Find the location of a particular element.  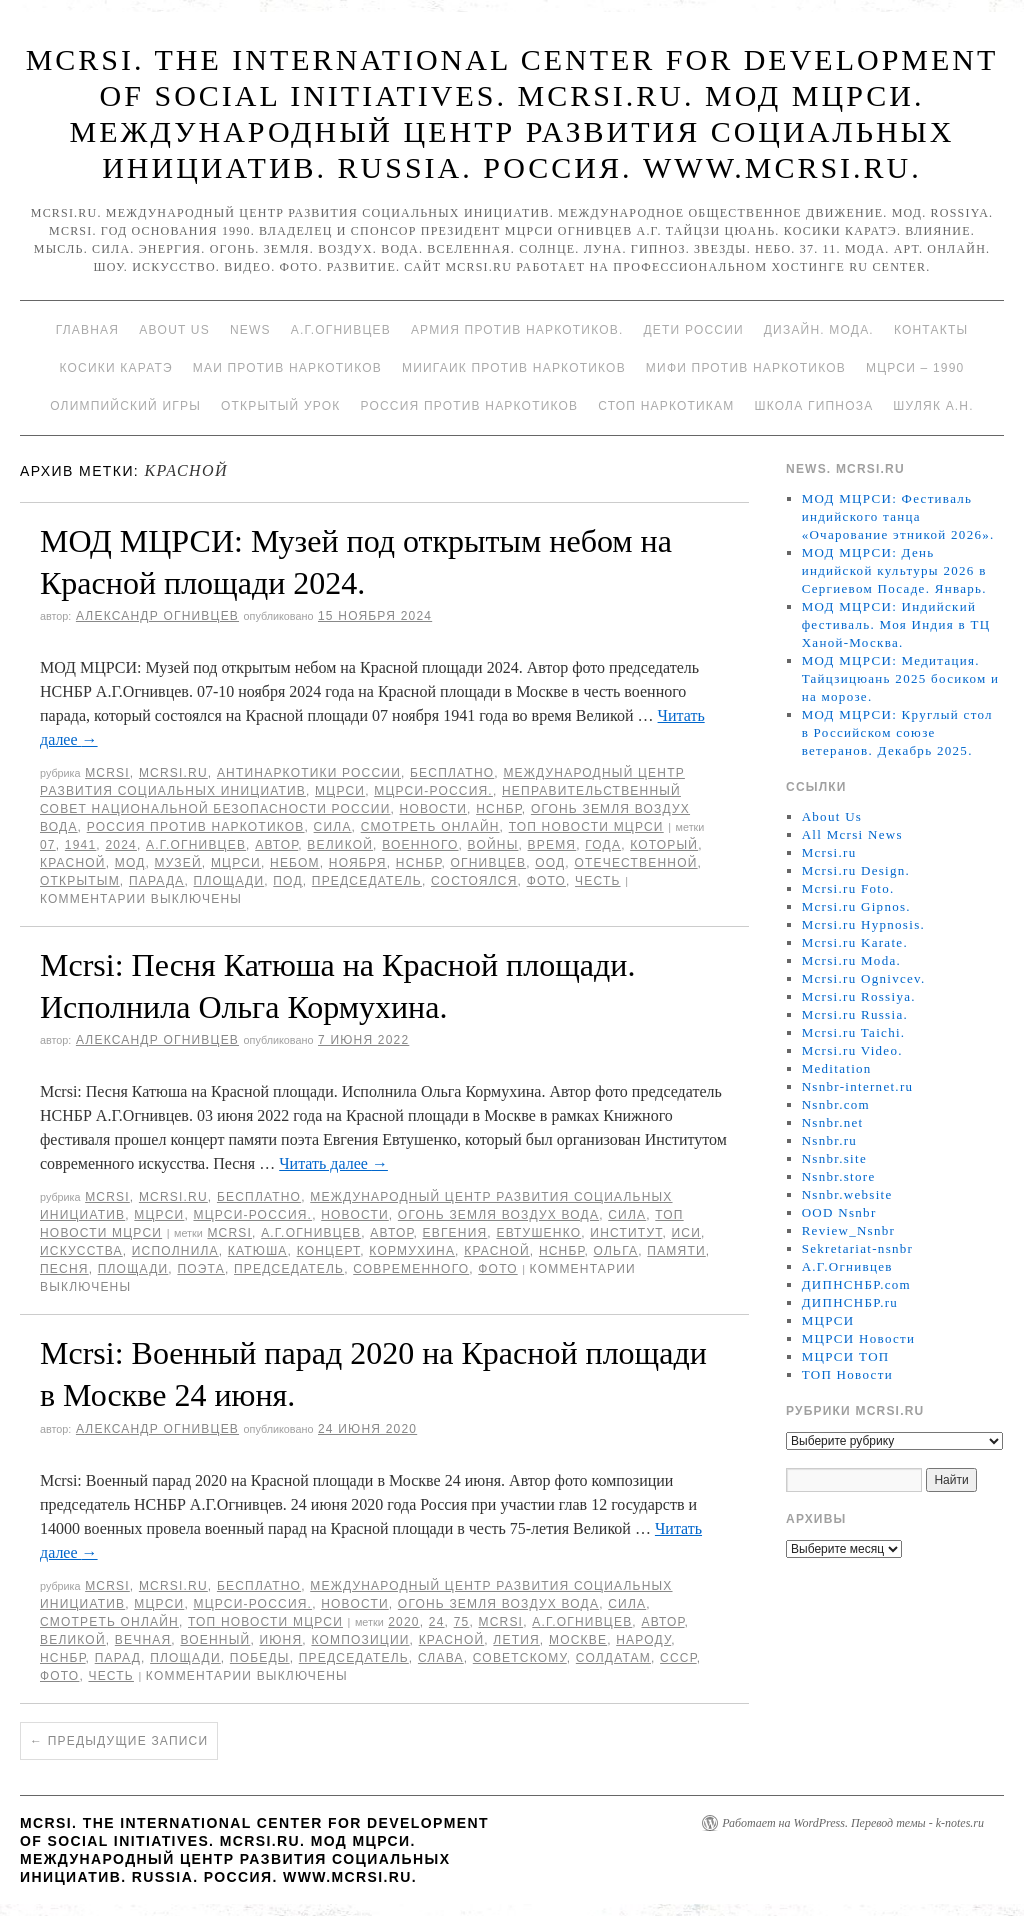

Косики каратэ is located at coordinates (116, 368).